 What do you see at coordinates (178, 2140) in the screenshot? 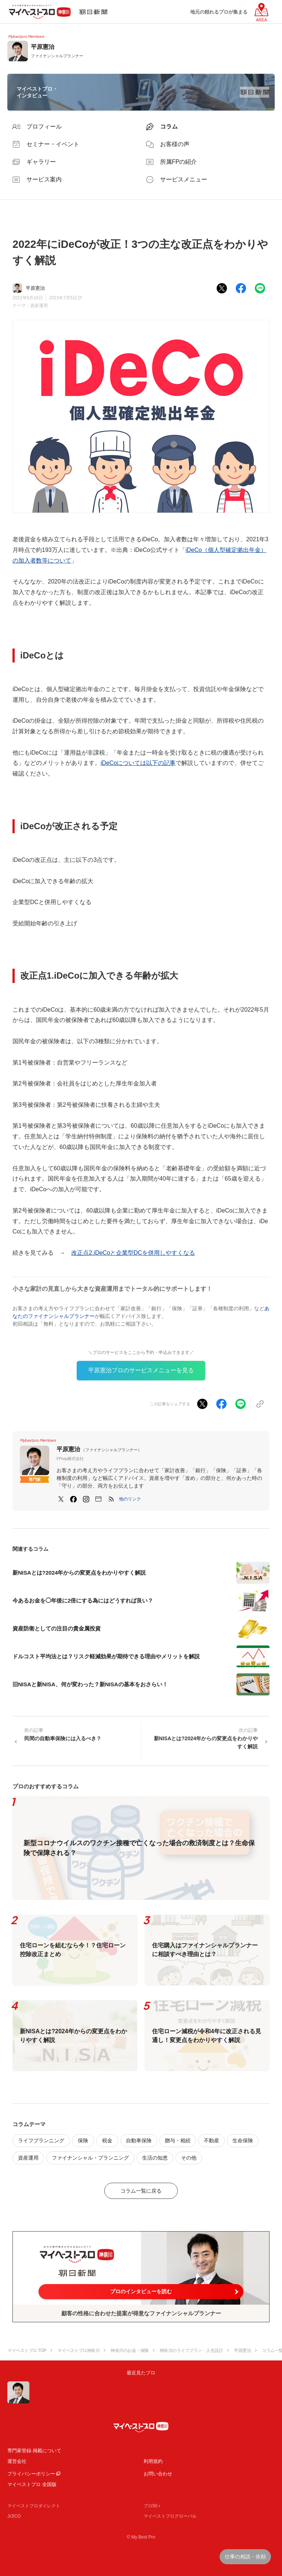
I see `贈与・相続` at bounding box center [178, 2140].